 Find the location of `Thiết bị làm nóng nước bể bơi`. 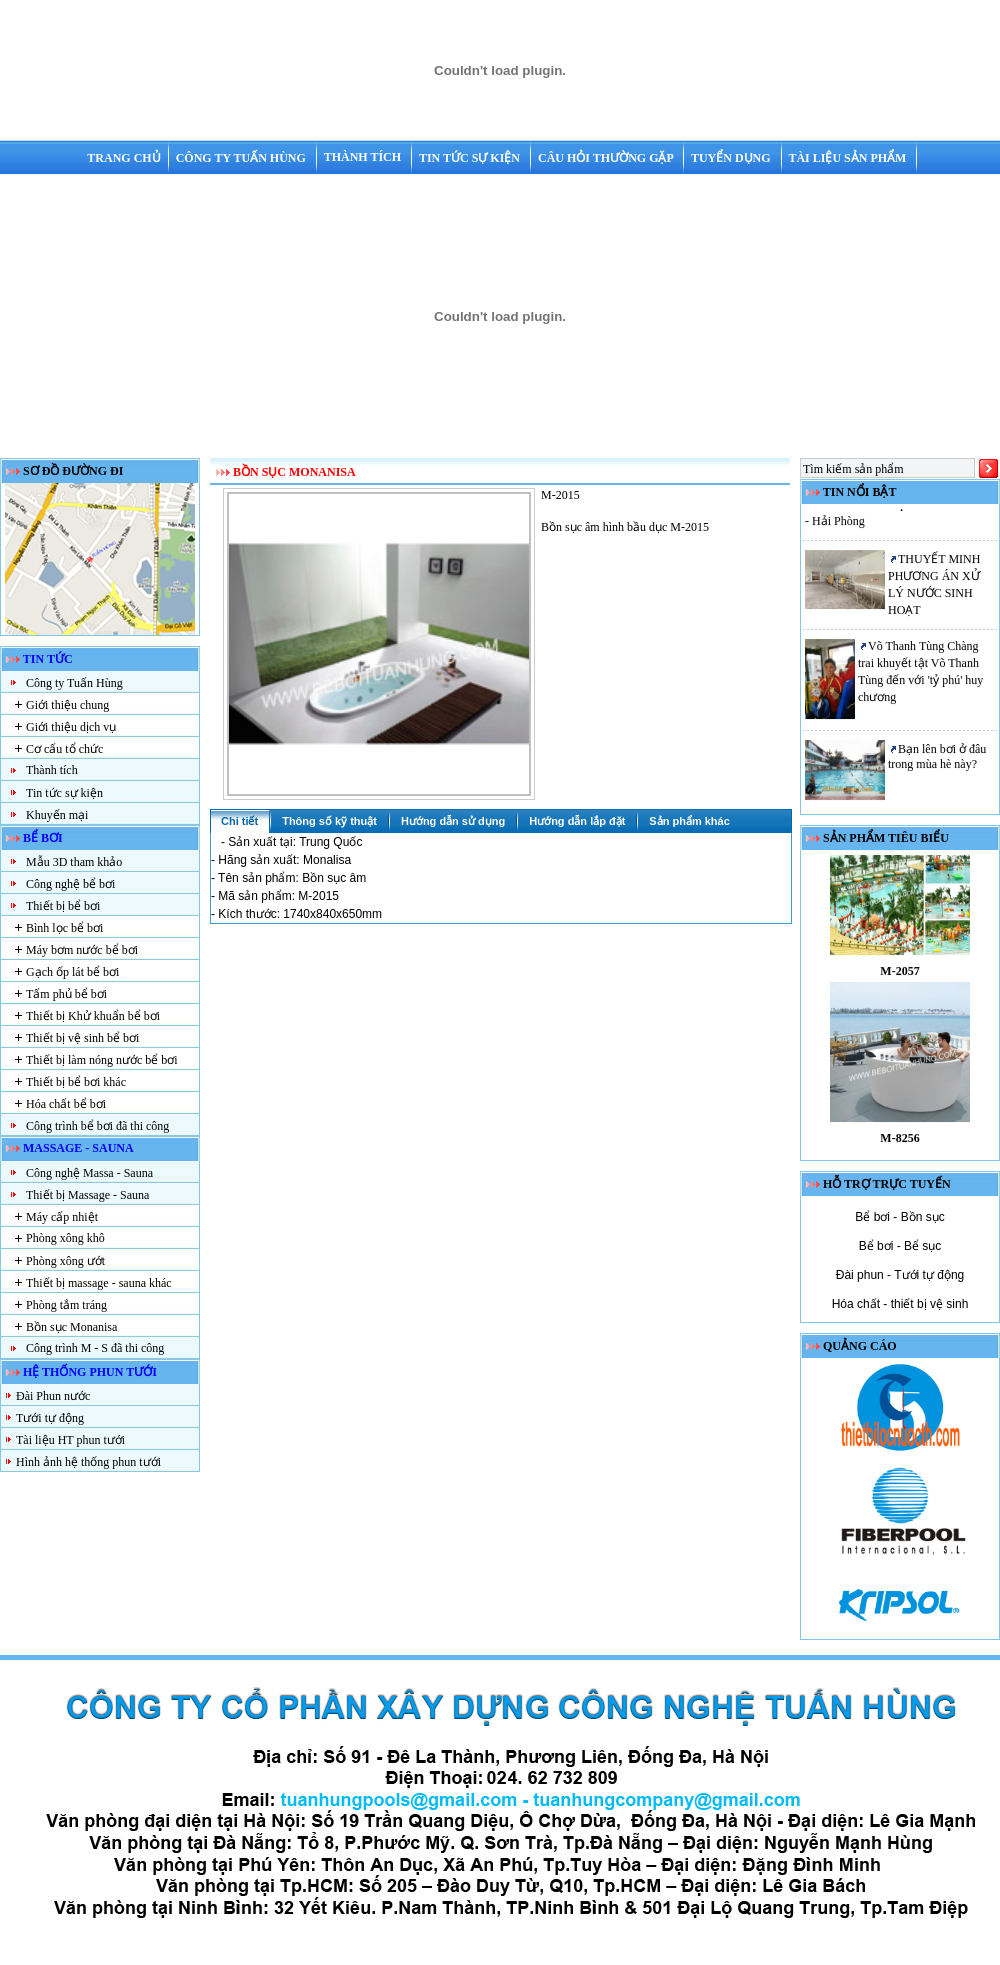

Thiết bị làm nóng nước bể bơi is located at coordinates (102, 1060).